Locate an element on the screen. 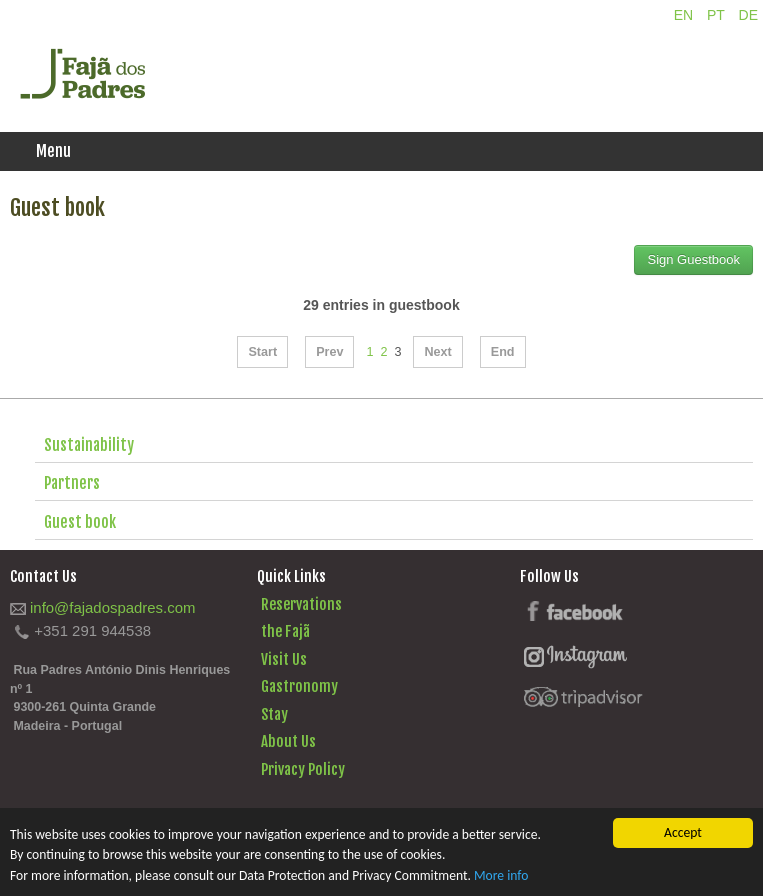  Stay is located at coordinates (274, 714).